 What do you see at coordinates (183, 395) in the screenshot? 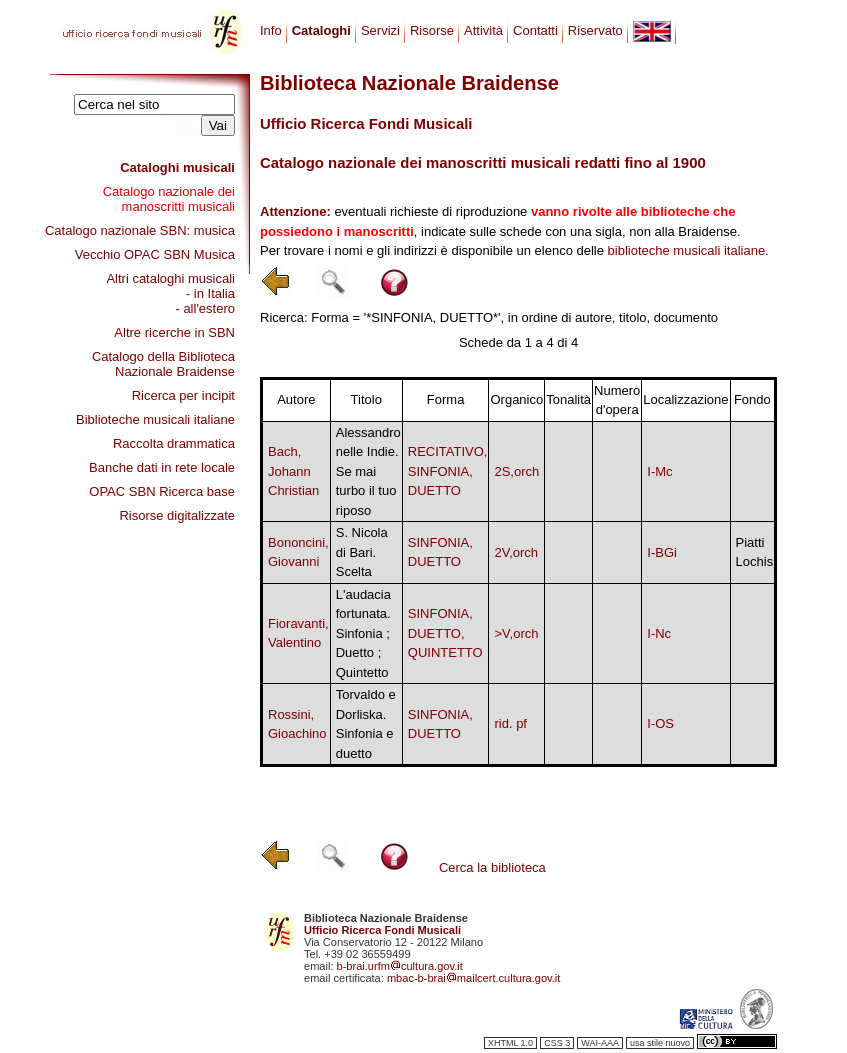
I see `Ricerca per incipit` at bounding box center [183, 395].